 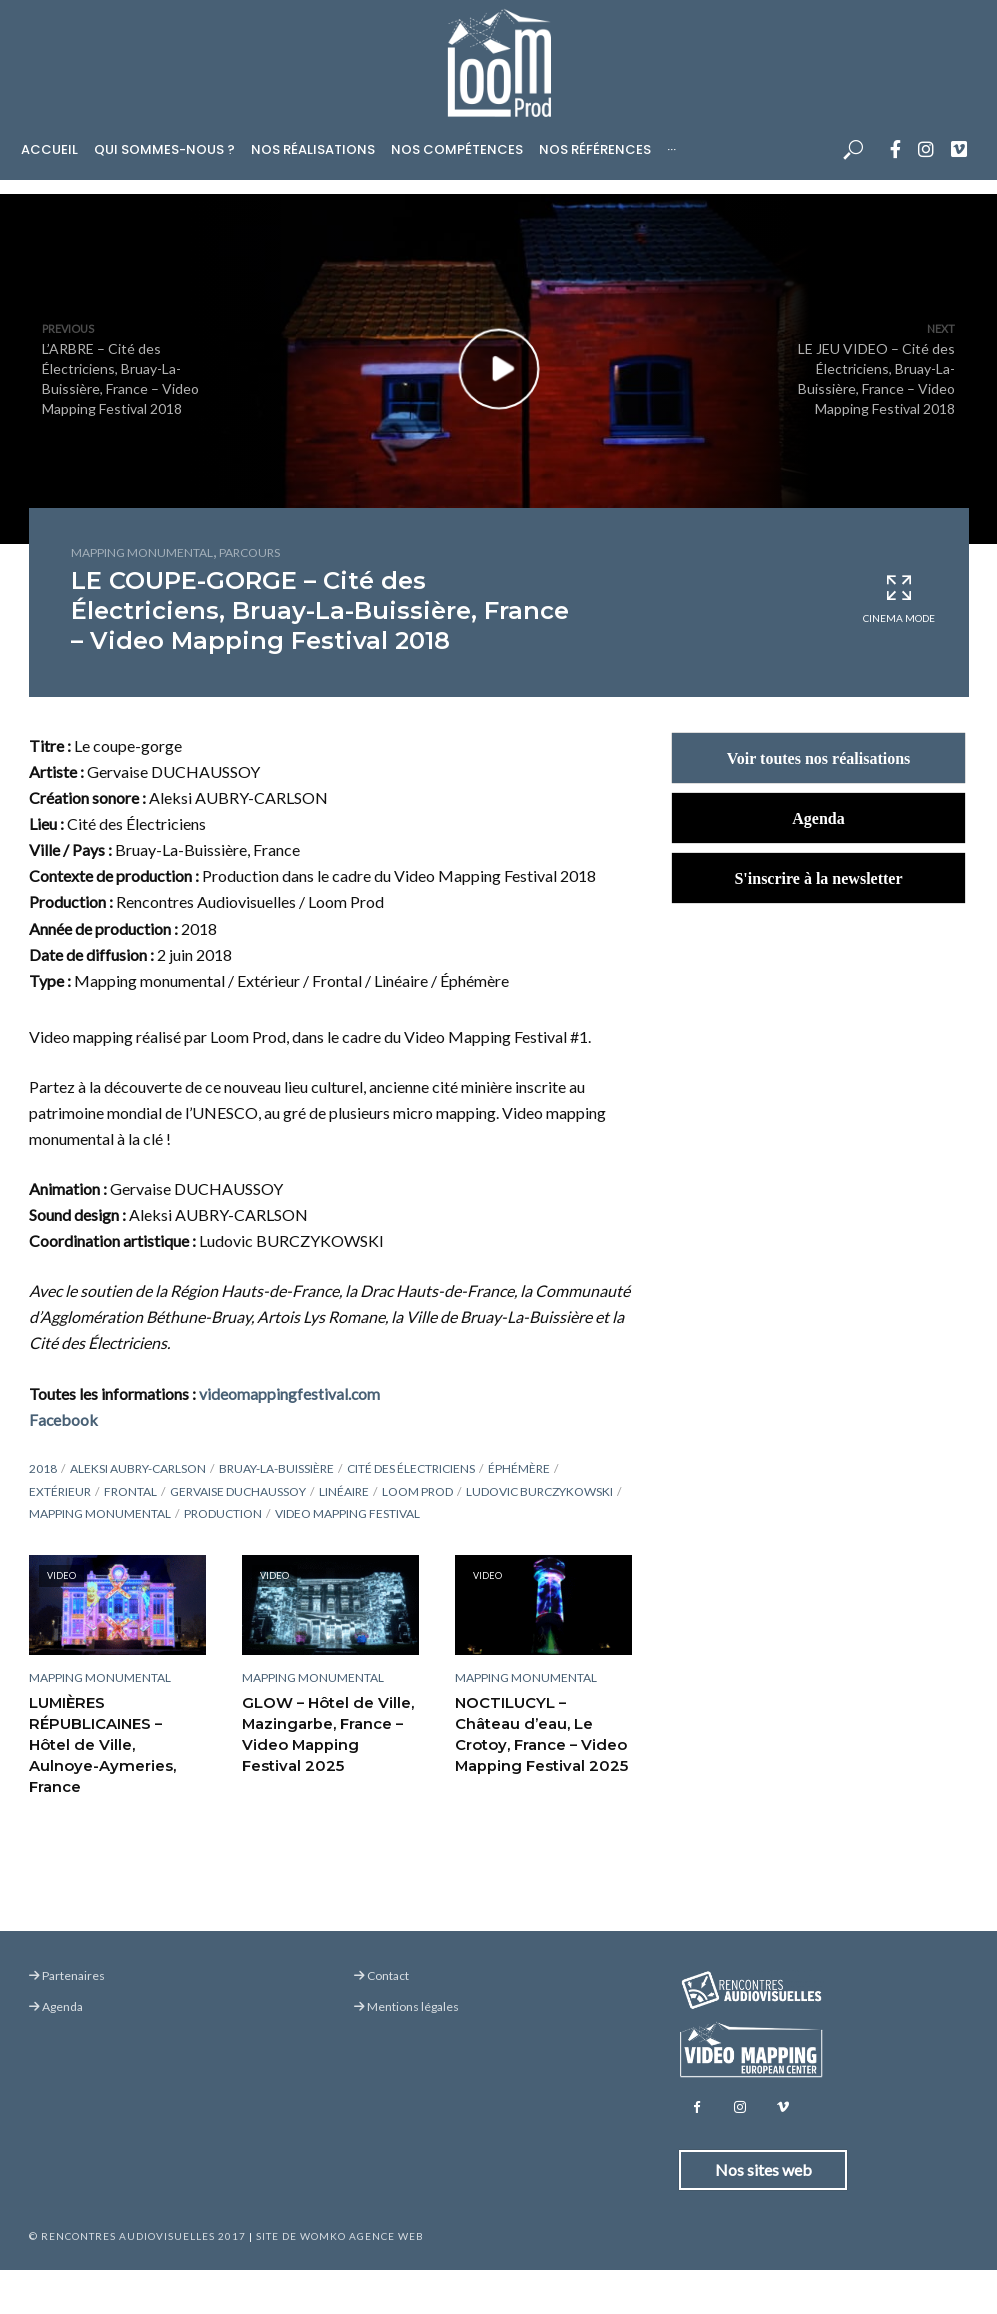 I want to click on Ludovic Burczykowski, so click(x=539, y=1491).